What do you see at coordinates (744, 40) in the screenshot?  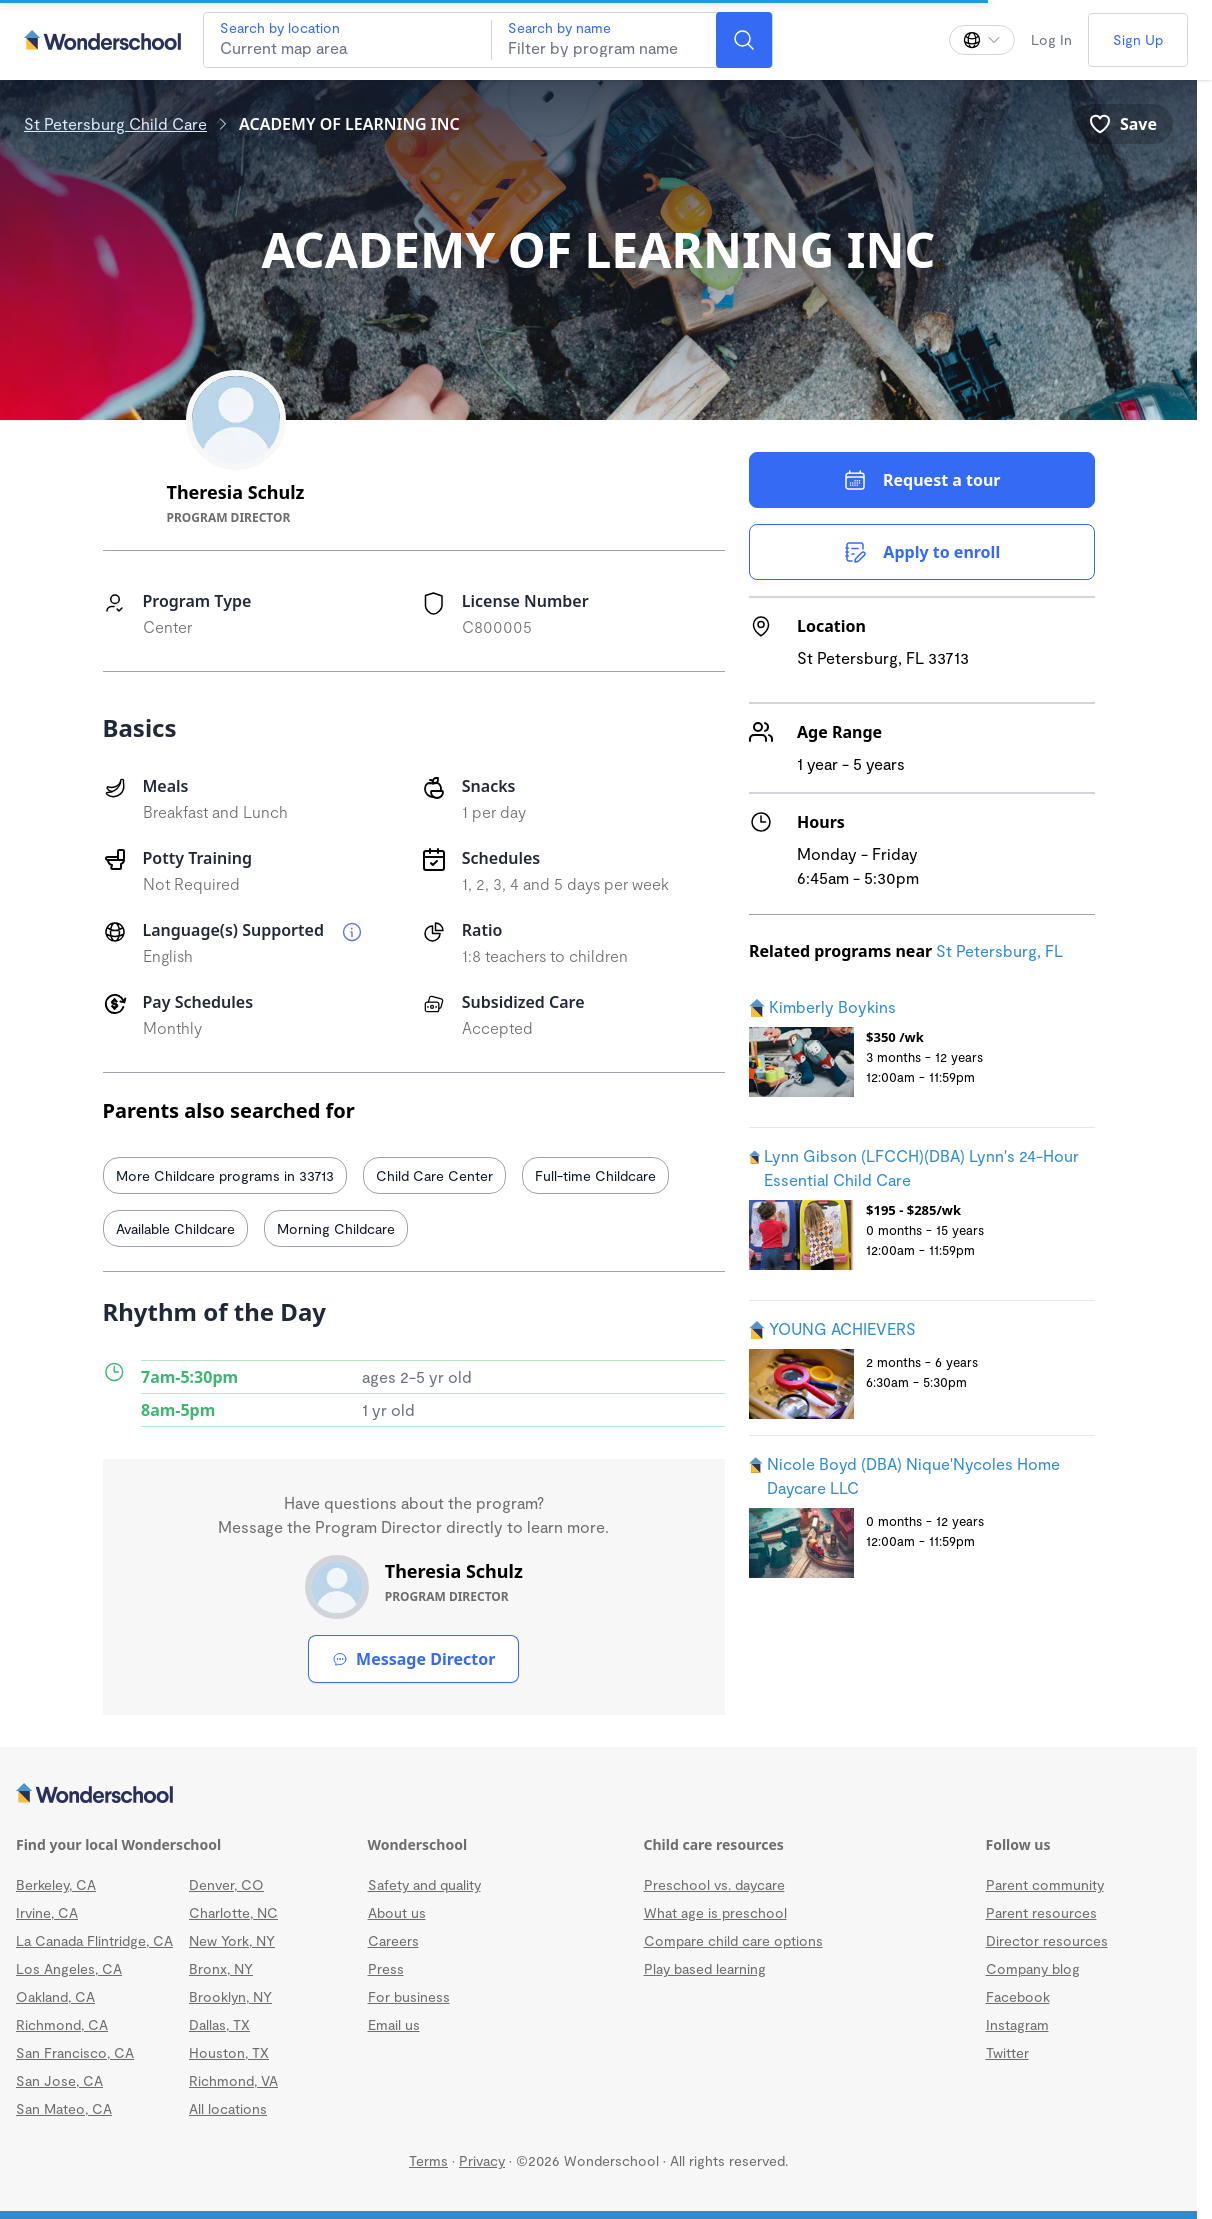 I see `[Search]` at bounding box center [744, 40].